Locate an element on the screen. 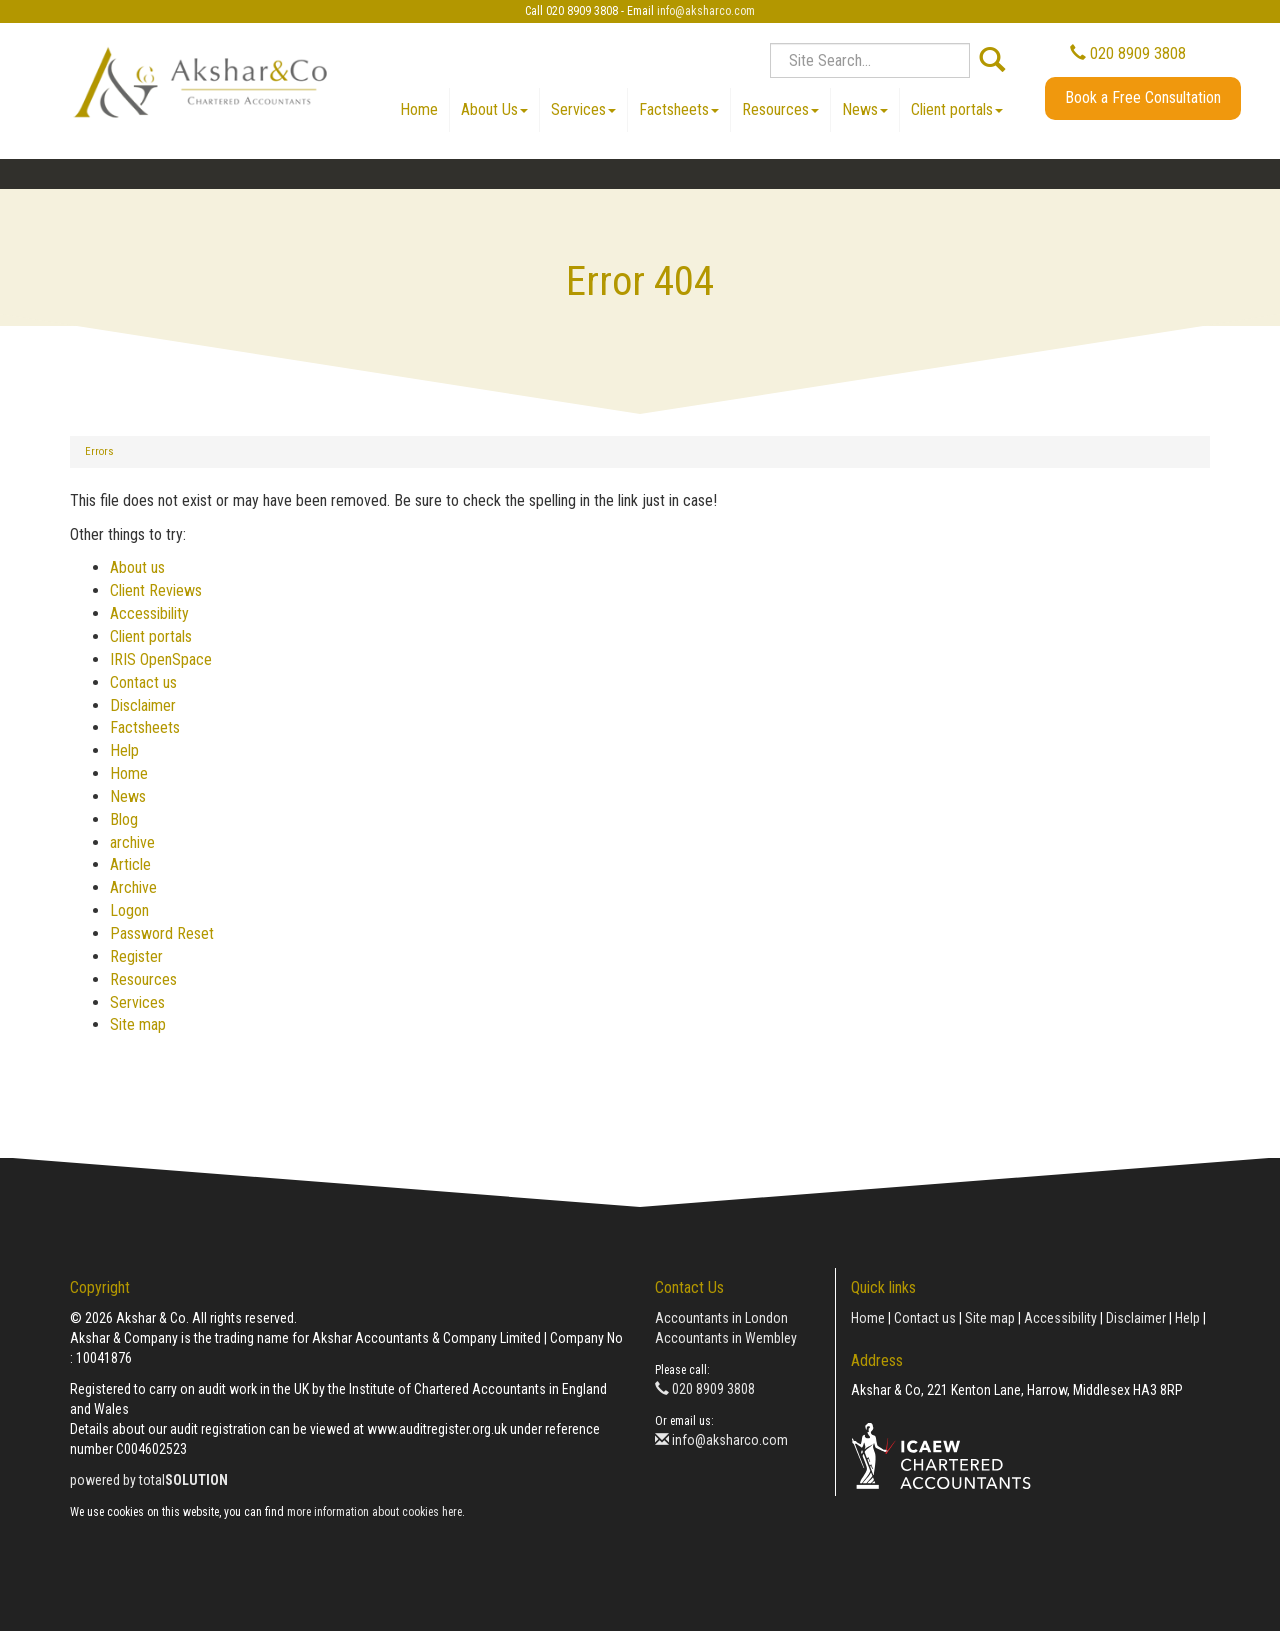 The height and width of the screenshot is (1631, 1280). About us is located at coordinates (137, 567).